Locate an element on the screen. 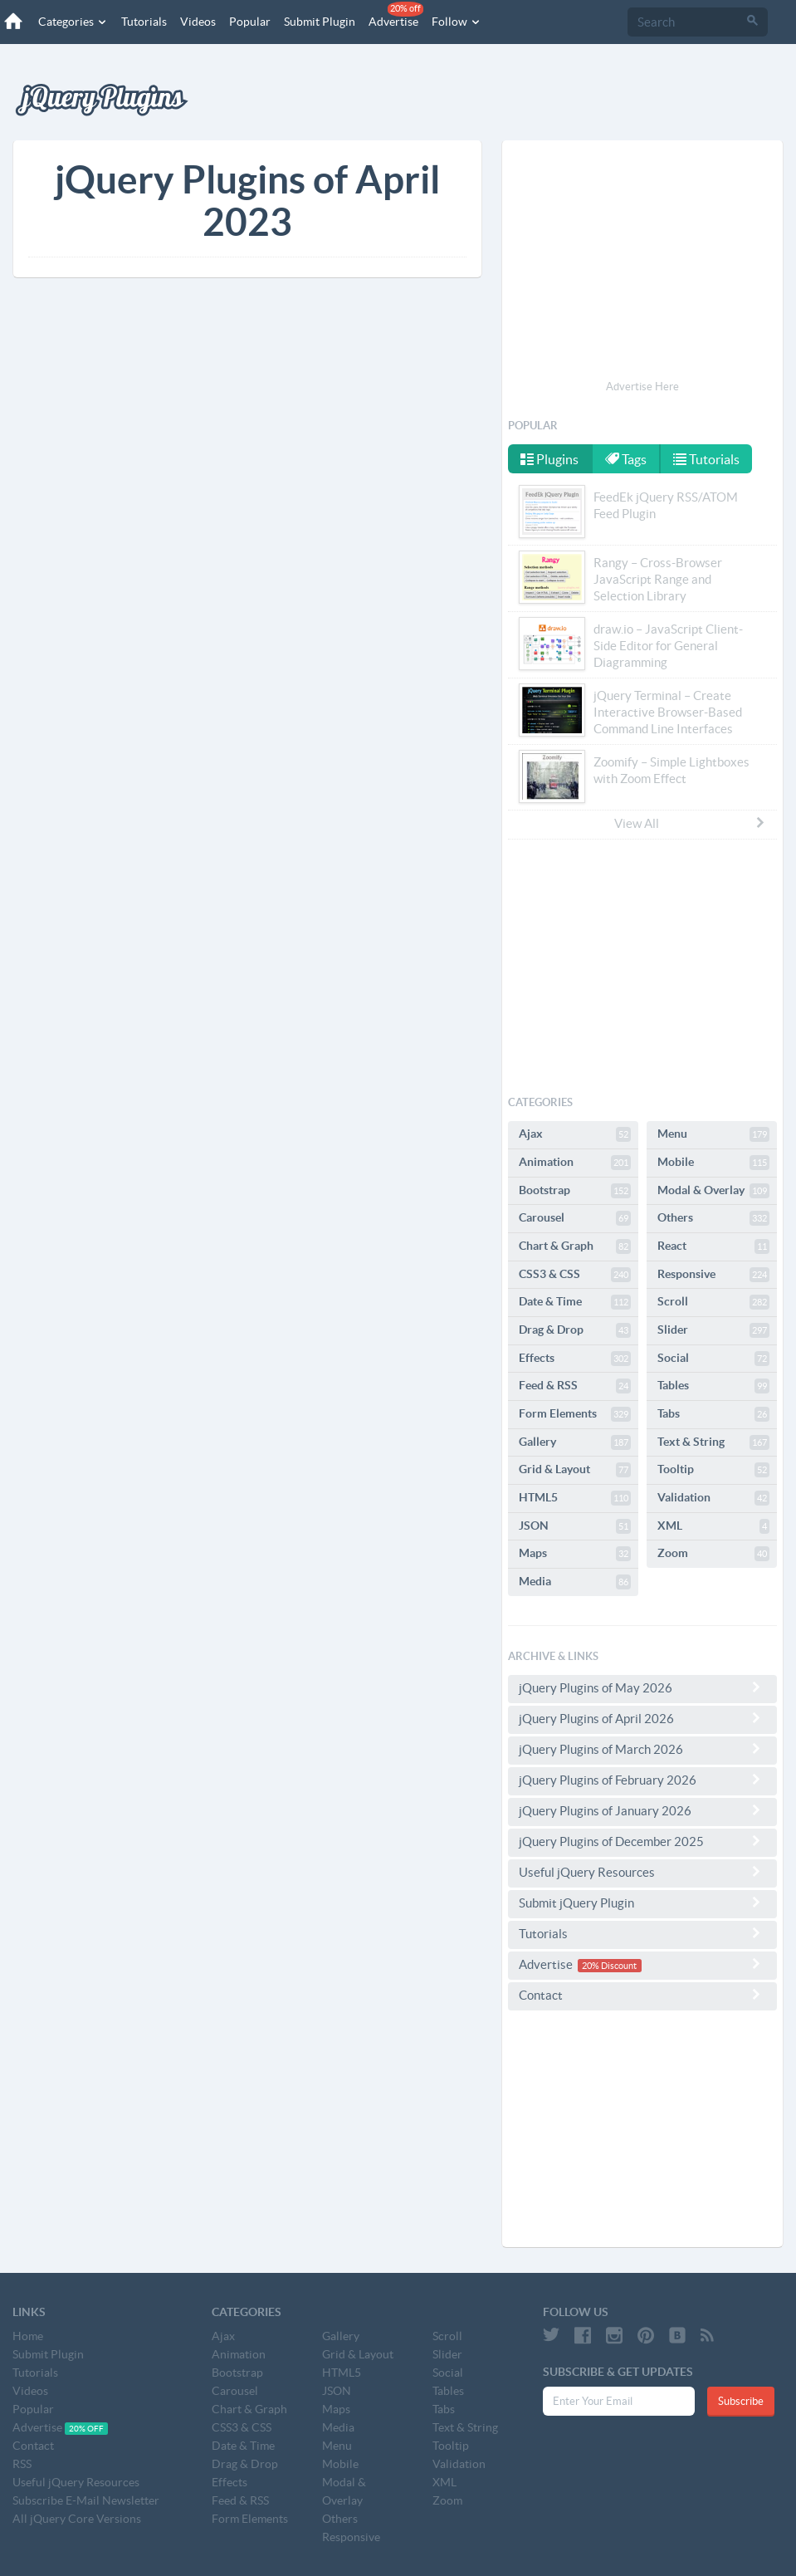  Videos is located at coordinates (198, 21).